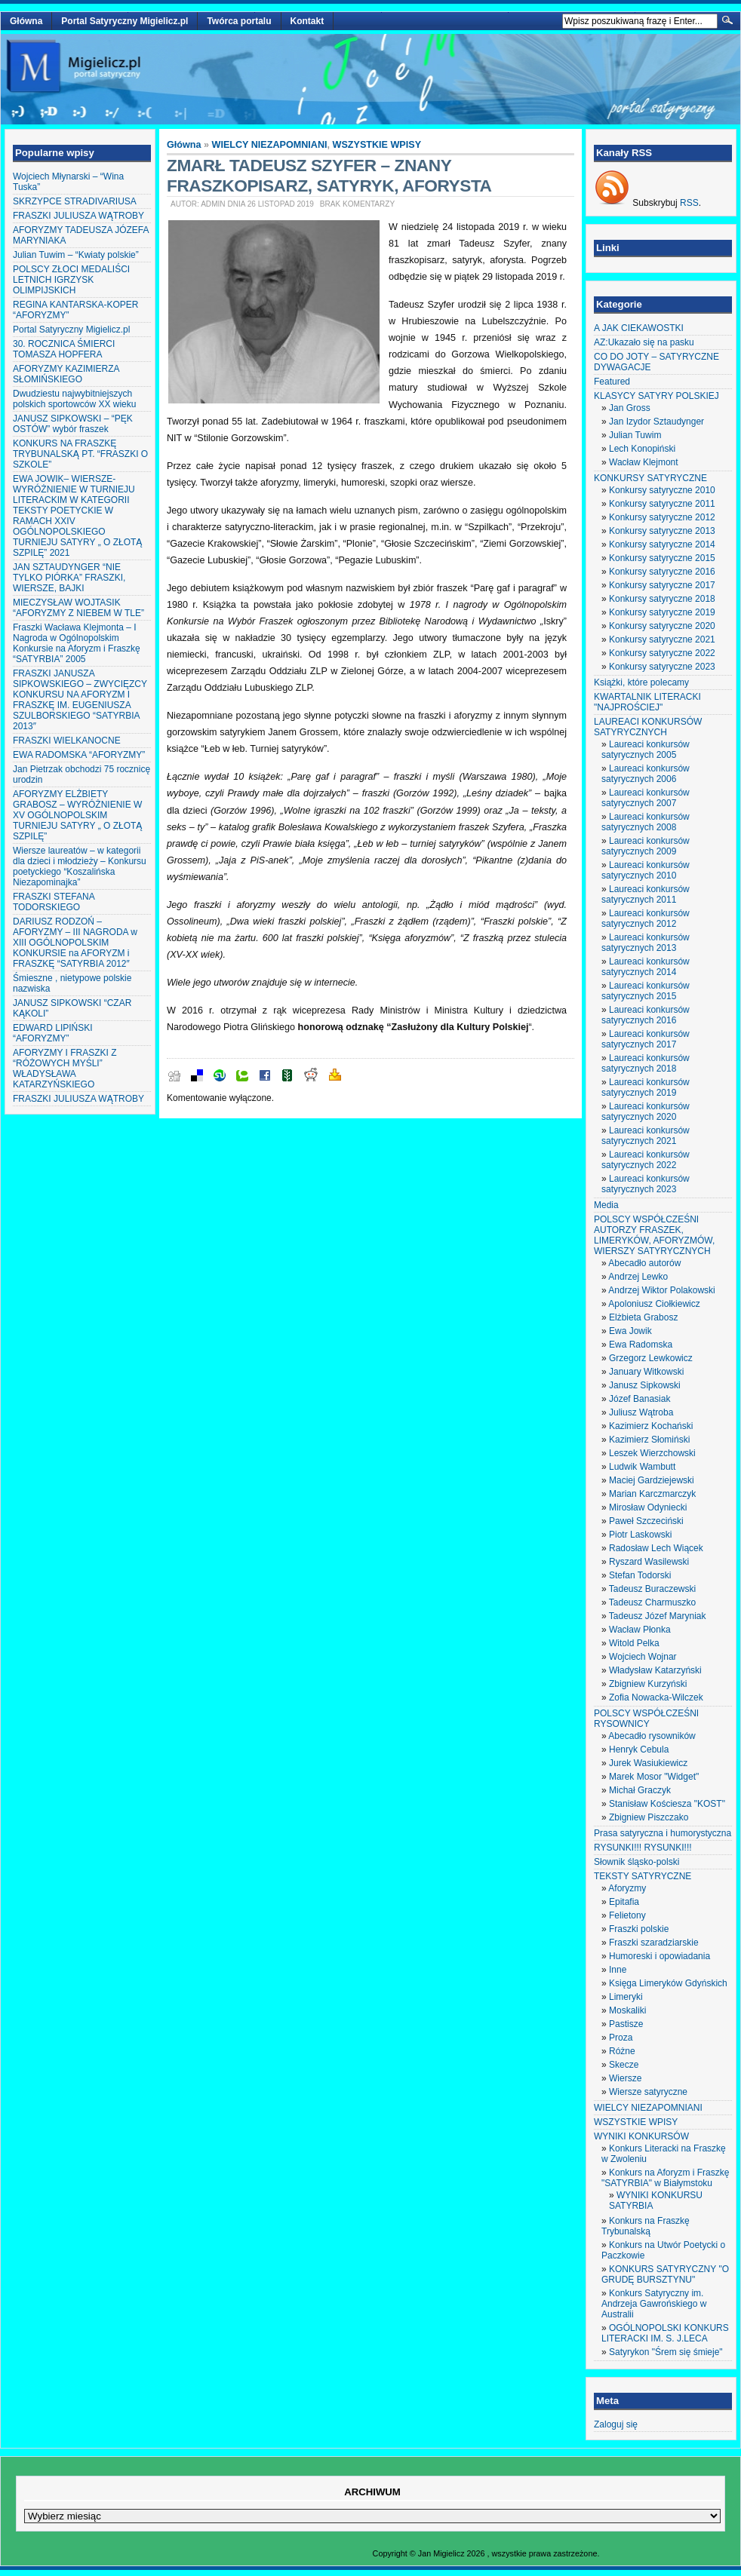 The image size is (741, 2576). What do you see at coordinates (662, 585) in the screenshot?
I see `Konkursy satyryczne 2017` at bounding box center [662, 585].